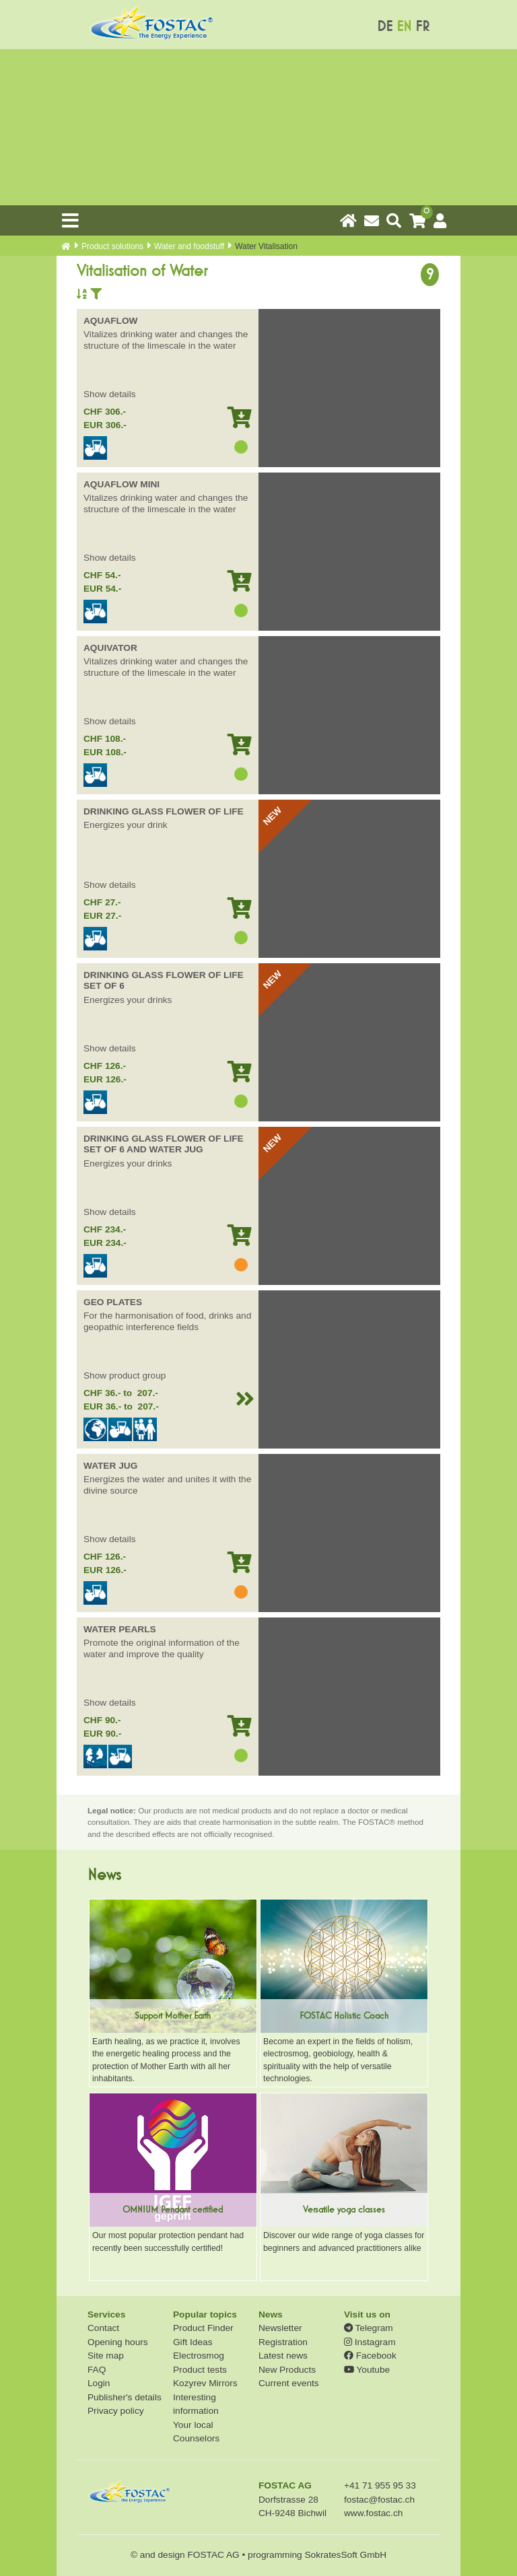  Describe the element at coordinates (198, 2356) in the screenshot. I see `Electrosmog` at that location.